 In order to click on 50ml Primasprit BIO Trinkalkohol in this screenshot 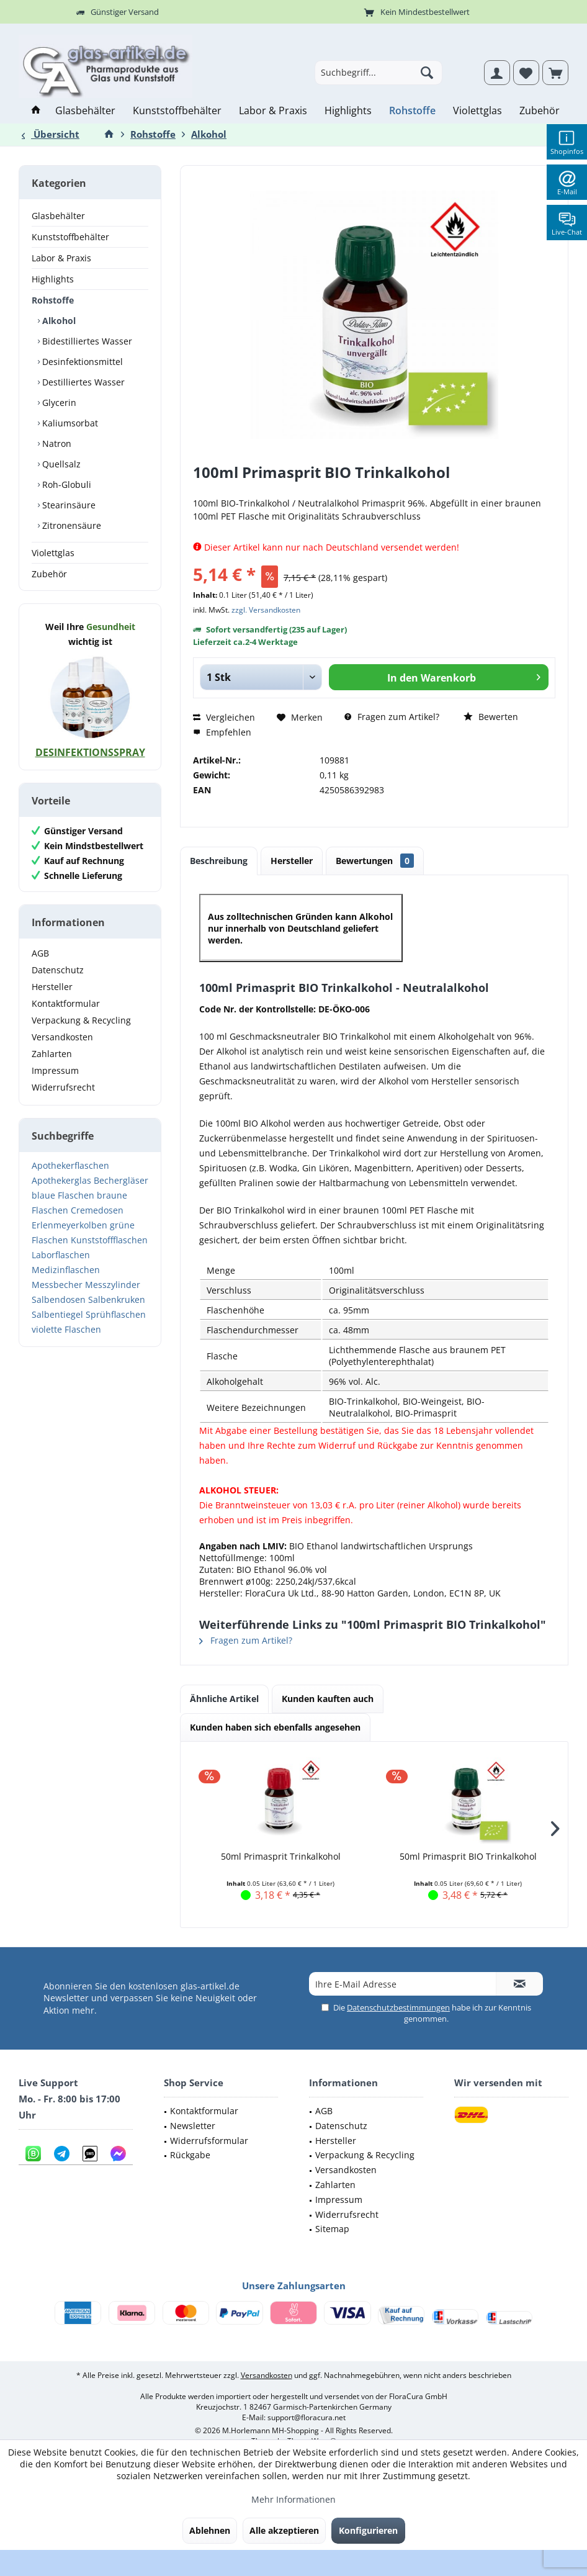, I will do `click(468, 1856)`.